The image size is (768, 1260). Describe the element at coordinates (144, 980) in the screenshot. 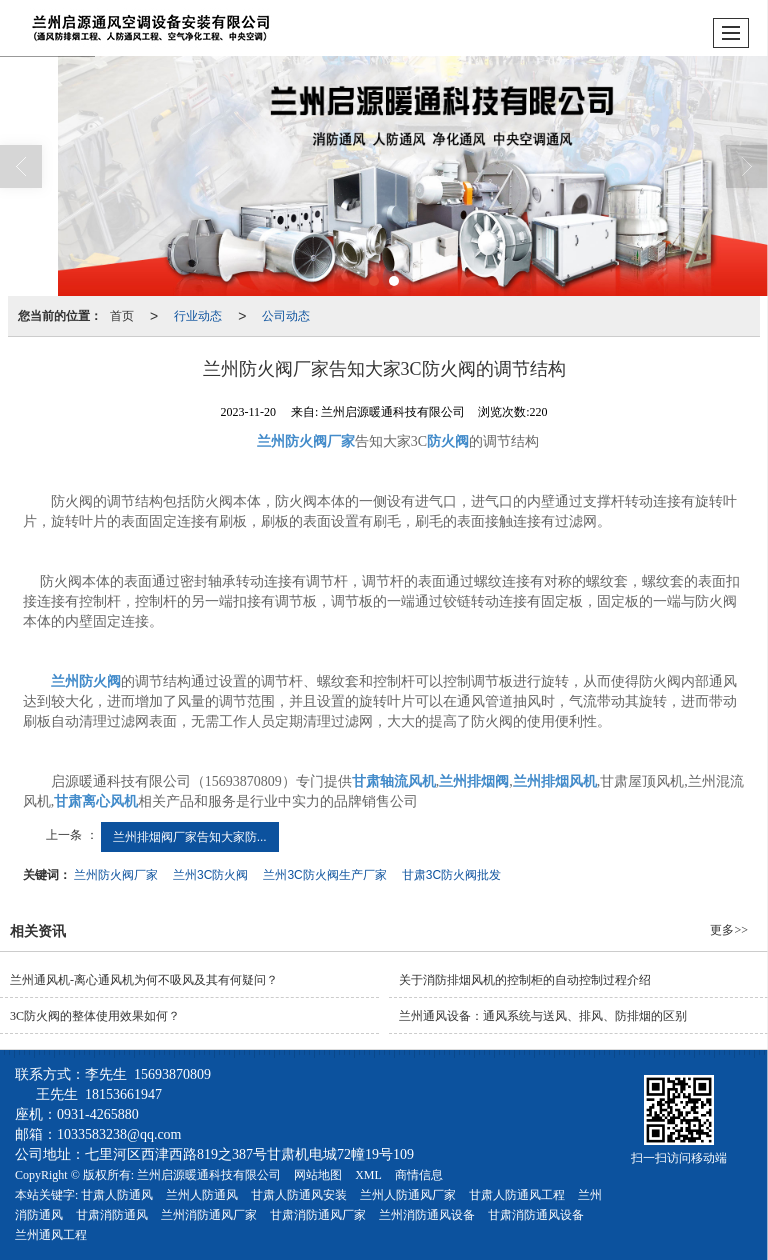

I see `兰州通风机​-离心通风机为何不吸风及其有何疑问？` at that location.